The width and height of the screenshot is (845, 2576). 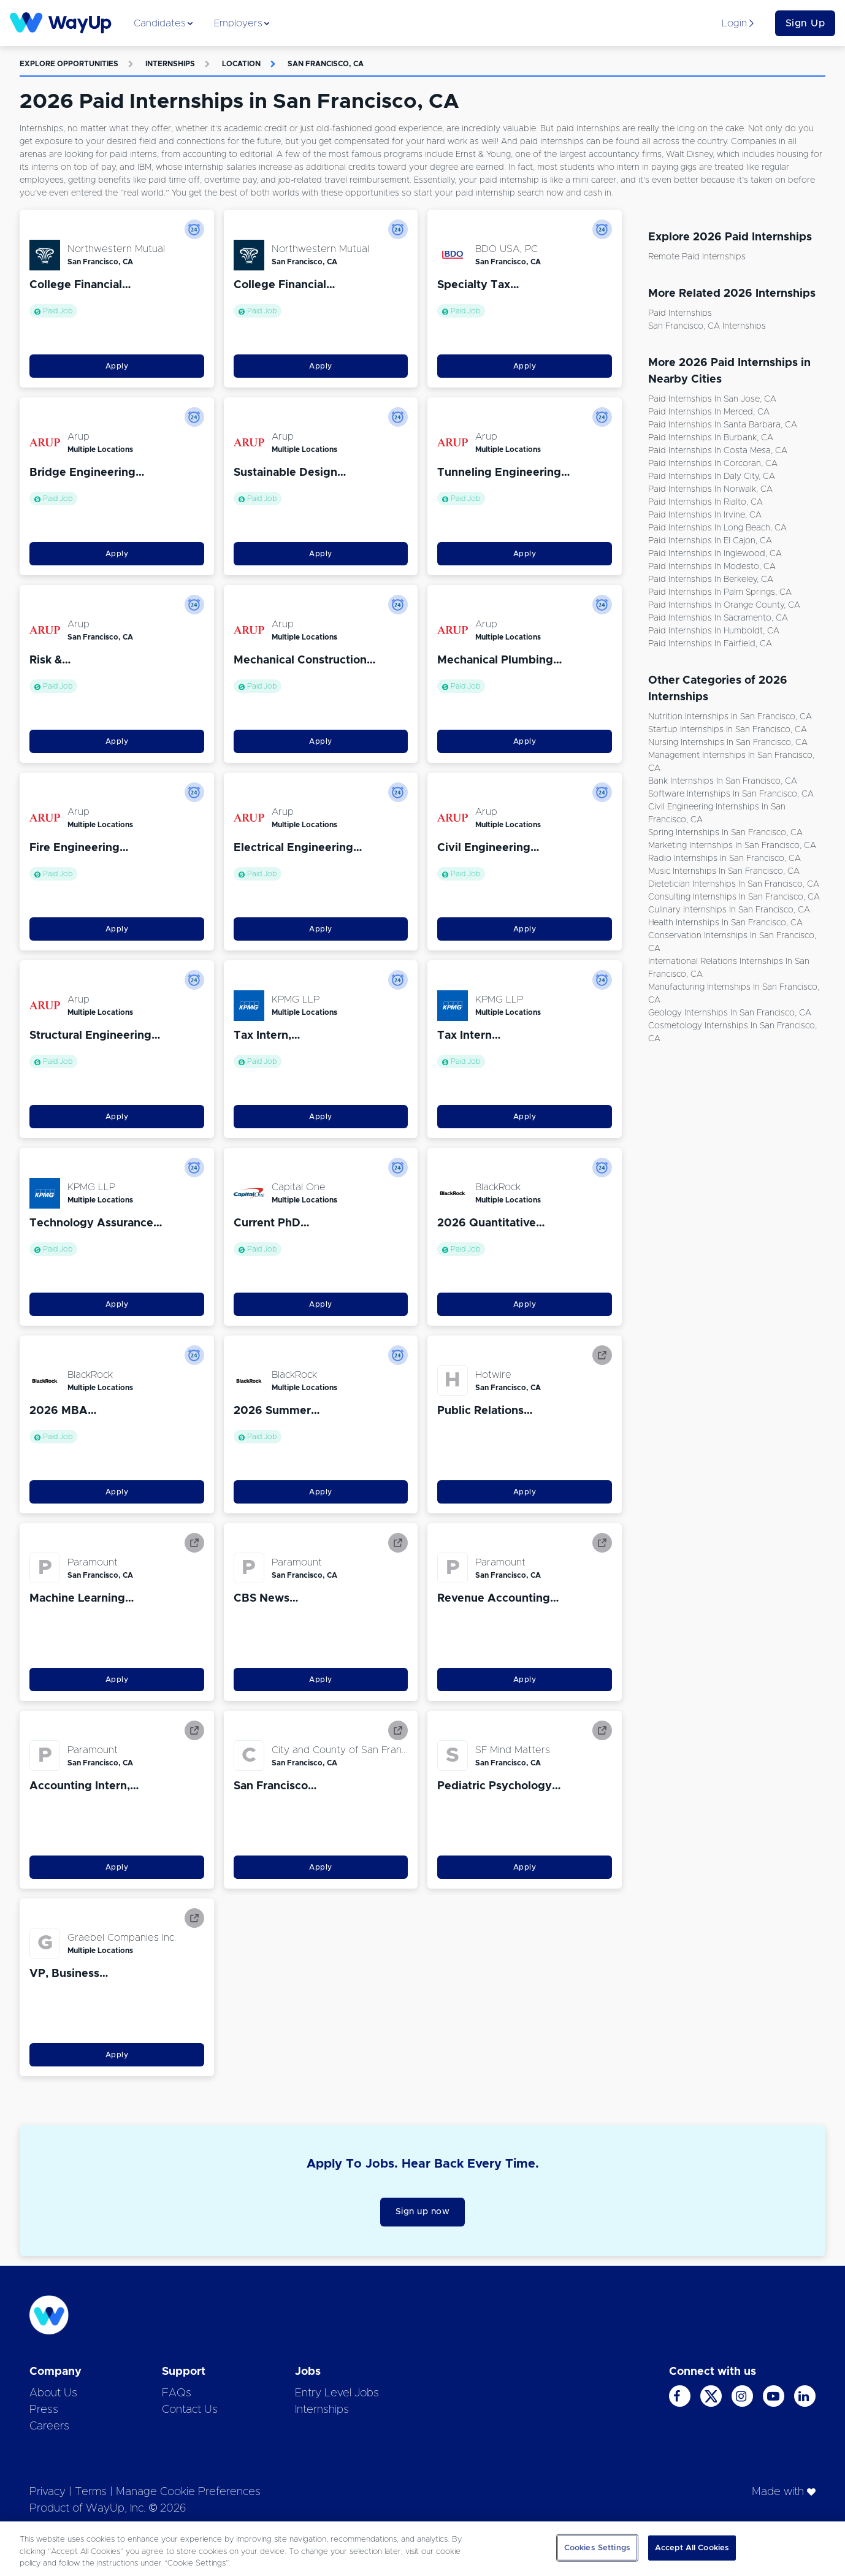 What do you see at coordinates (337, 2393) in the screenshot?
I see `Entry Level Jobs` at bounding box center [337, 2393].